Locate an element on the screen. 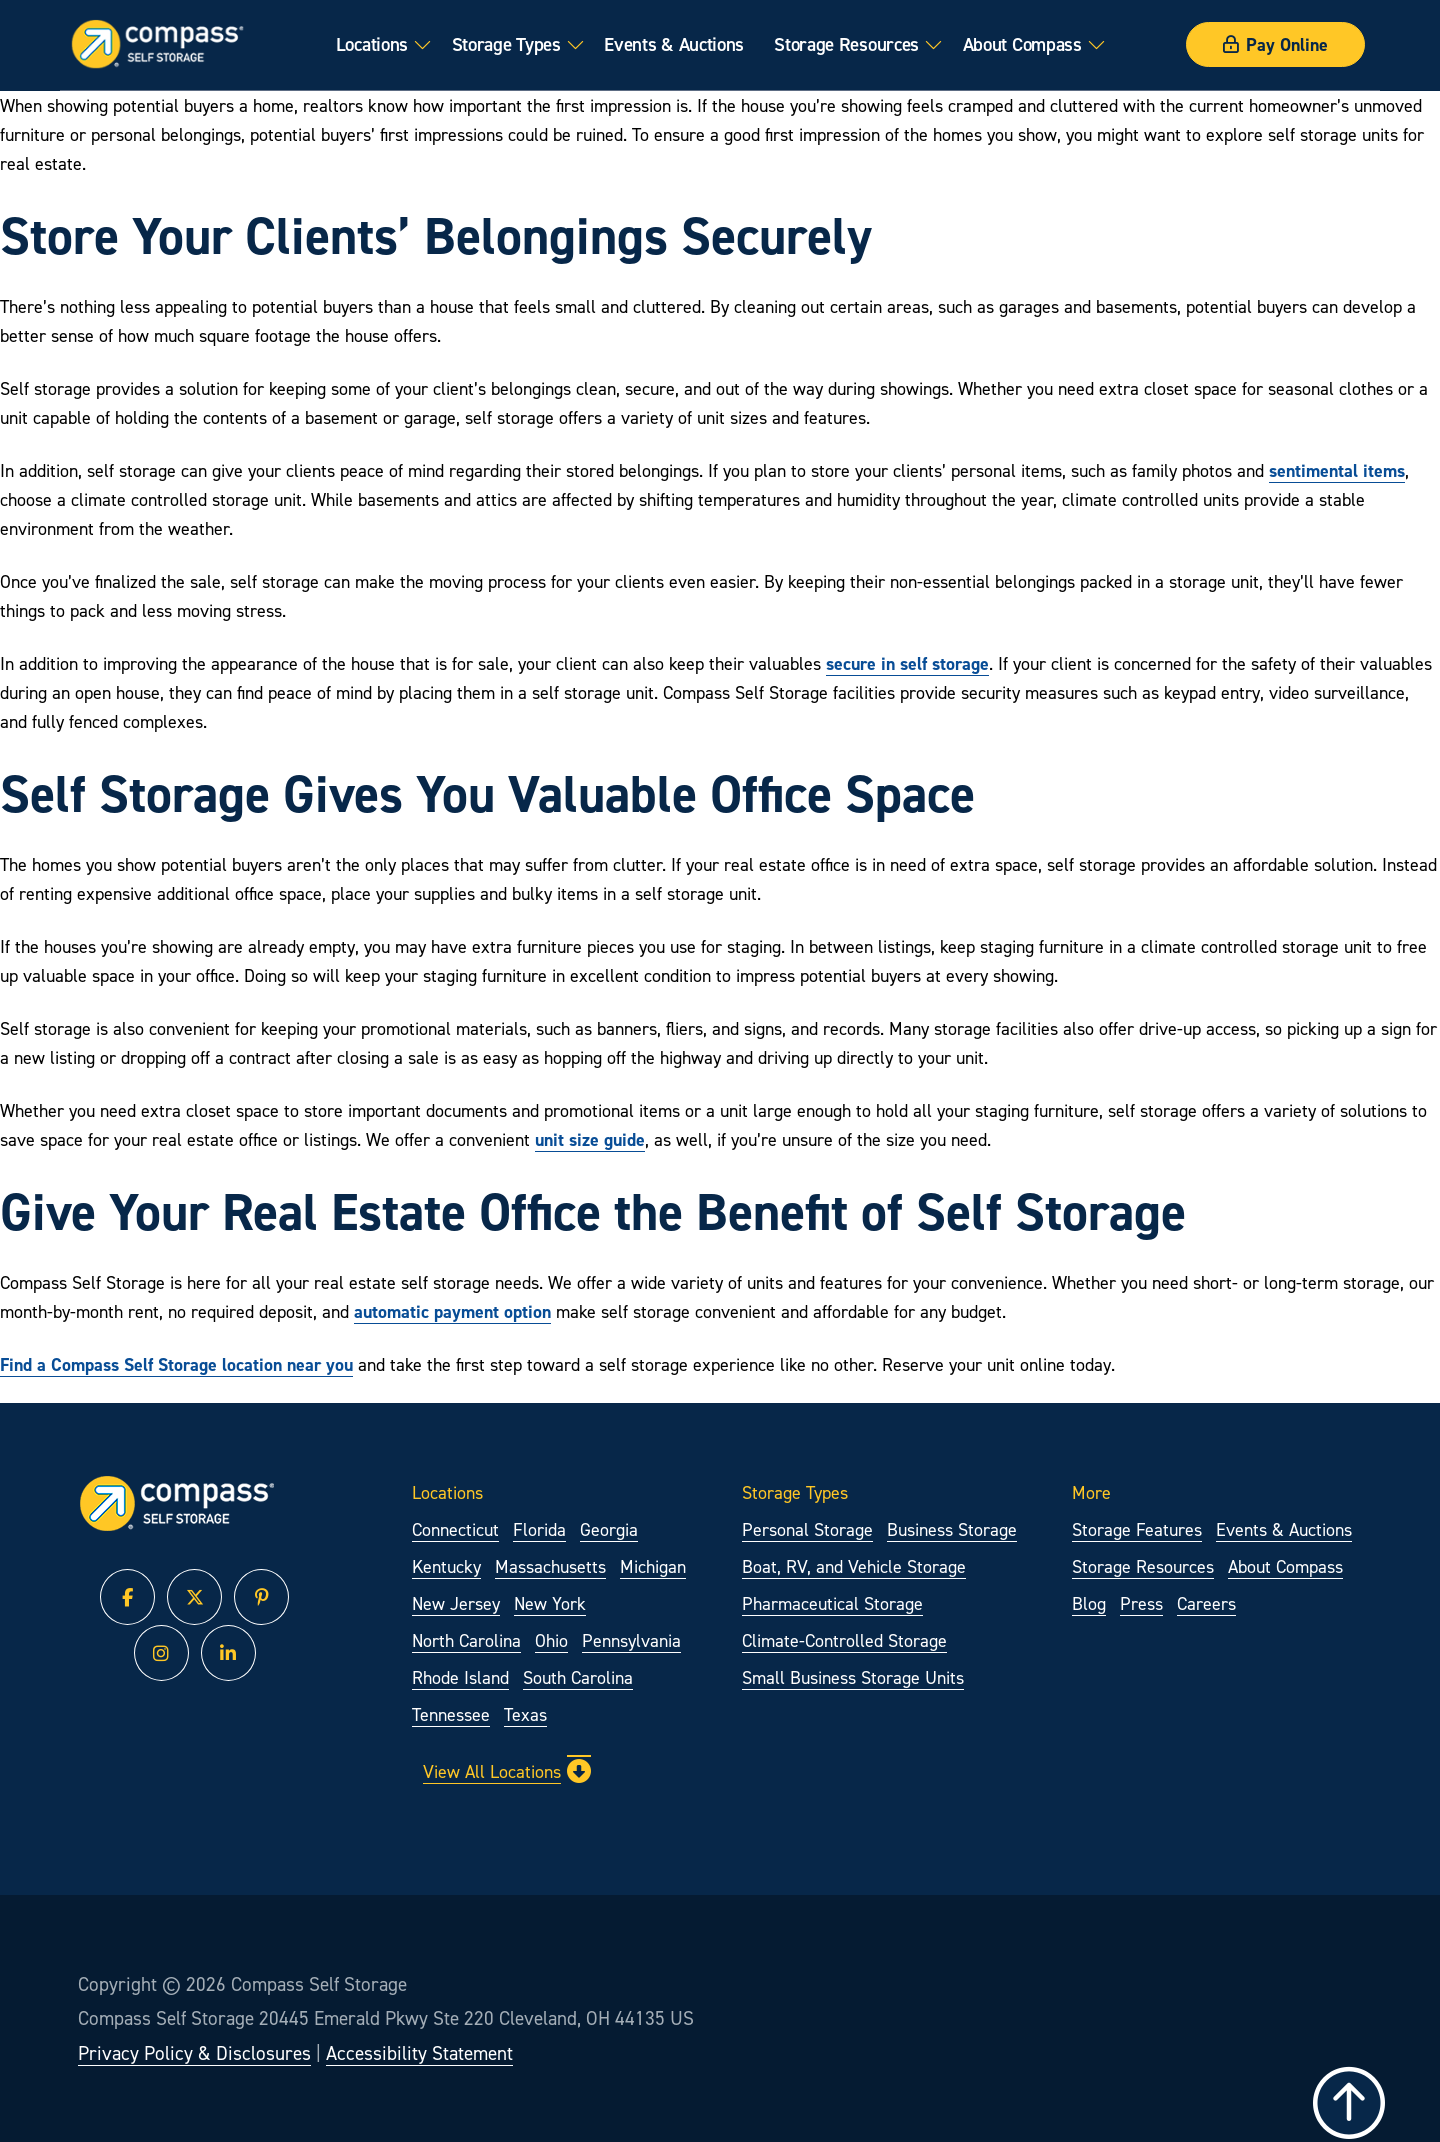 This screenshot has height=2142, width=1440. Personal Storage is located at coordinates (807, 1529).